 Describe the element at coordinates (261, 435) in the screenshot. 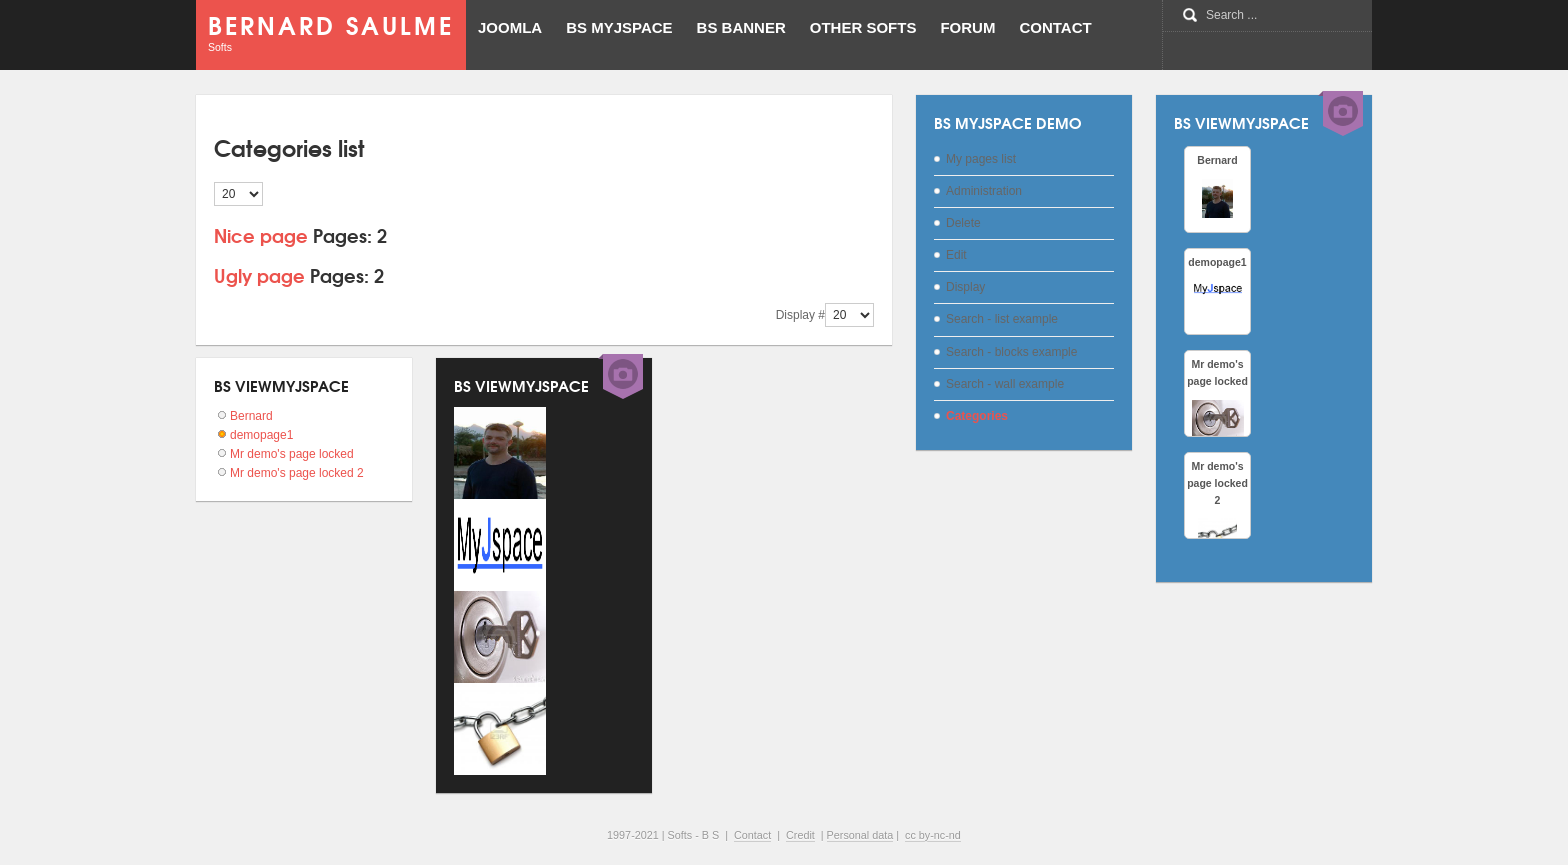

I see `demopage1` at that location.